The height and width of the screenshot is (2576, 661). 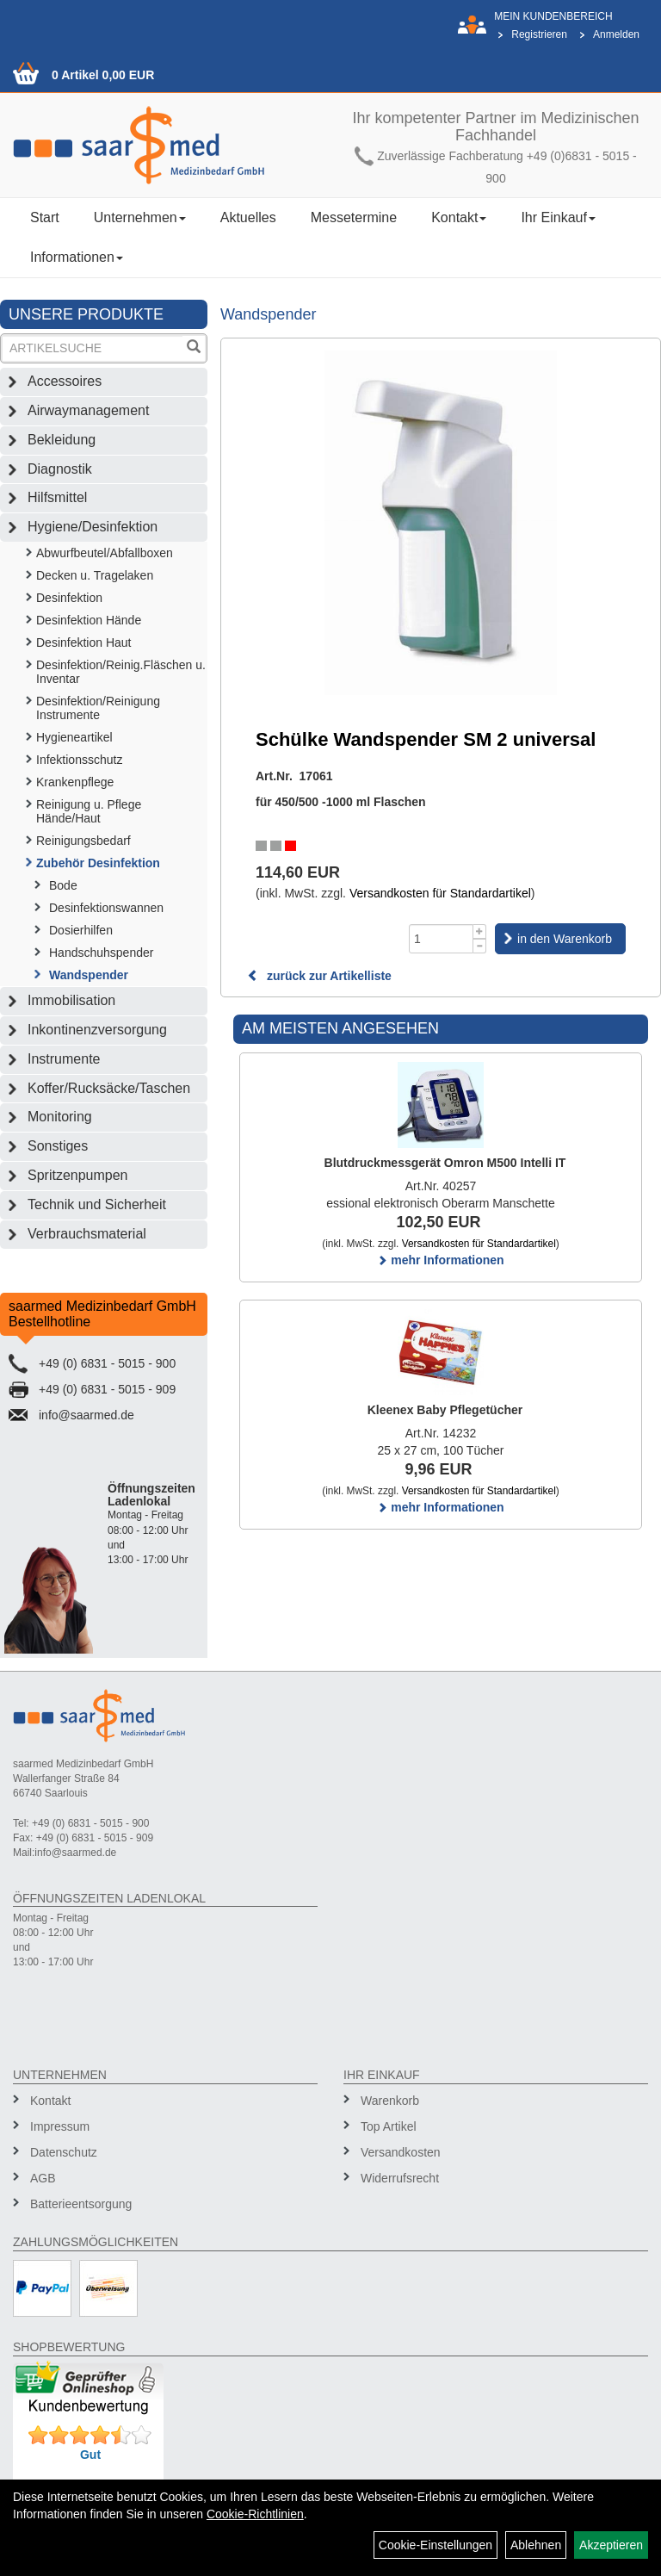 I want to click on zurück zur Artikelliste, so click(x=319, y=976).